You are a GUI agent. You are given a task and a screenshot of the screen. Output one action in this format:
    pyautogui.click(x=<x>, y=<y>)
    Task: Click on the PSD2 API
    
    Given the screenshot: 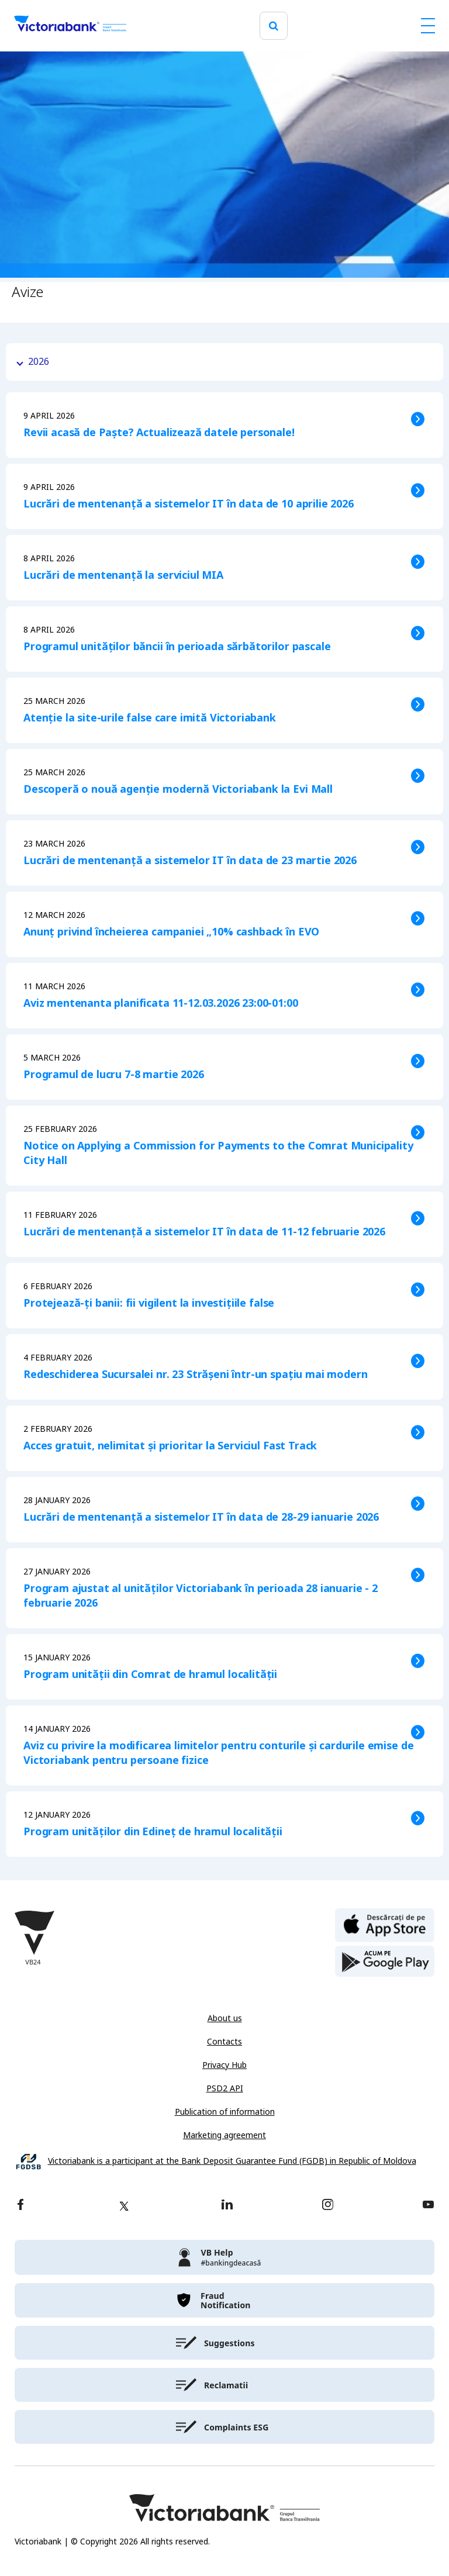 What is the action you would take?
    pyautogui.click(x=224, y=2088)
    